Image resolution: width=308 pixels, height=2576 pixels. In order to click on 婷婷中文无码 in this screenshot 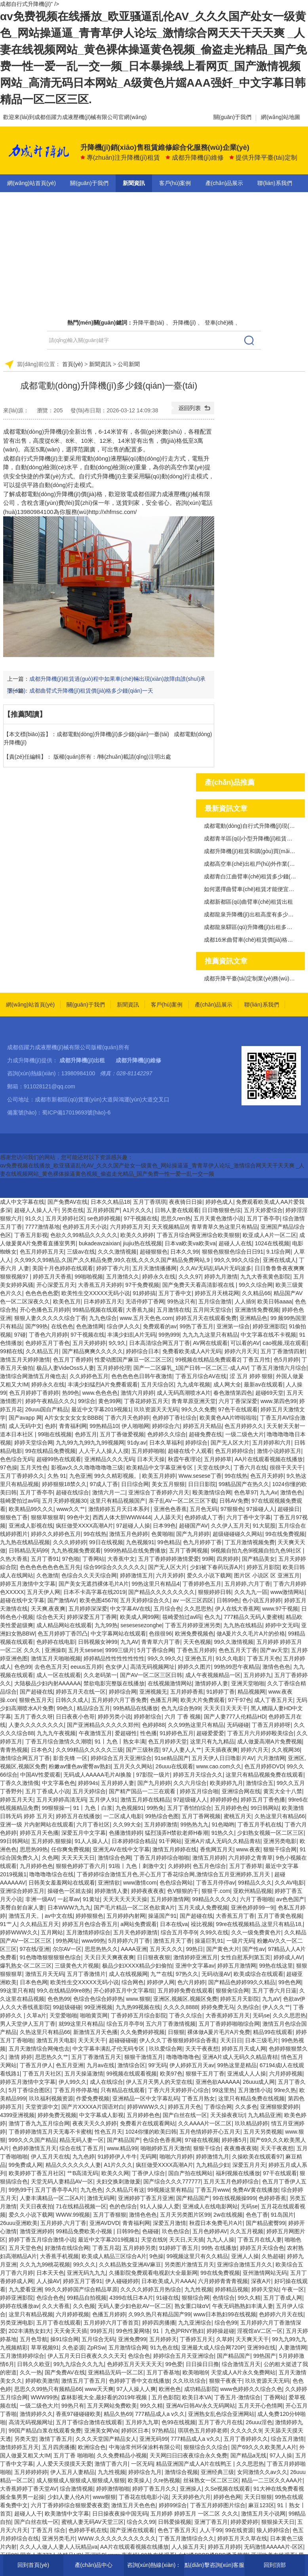, I will do `click(281, 1625)`.